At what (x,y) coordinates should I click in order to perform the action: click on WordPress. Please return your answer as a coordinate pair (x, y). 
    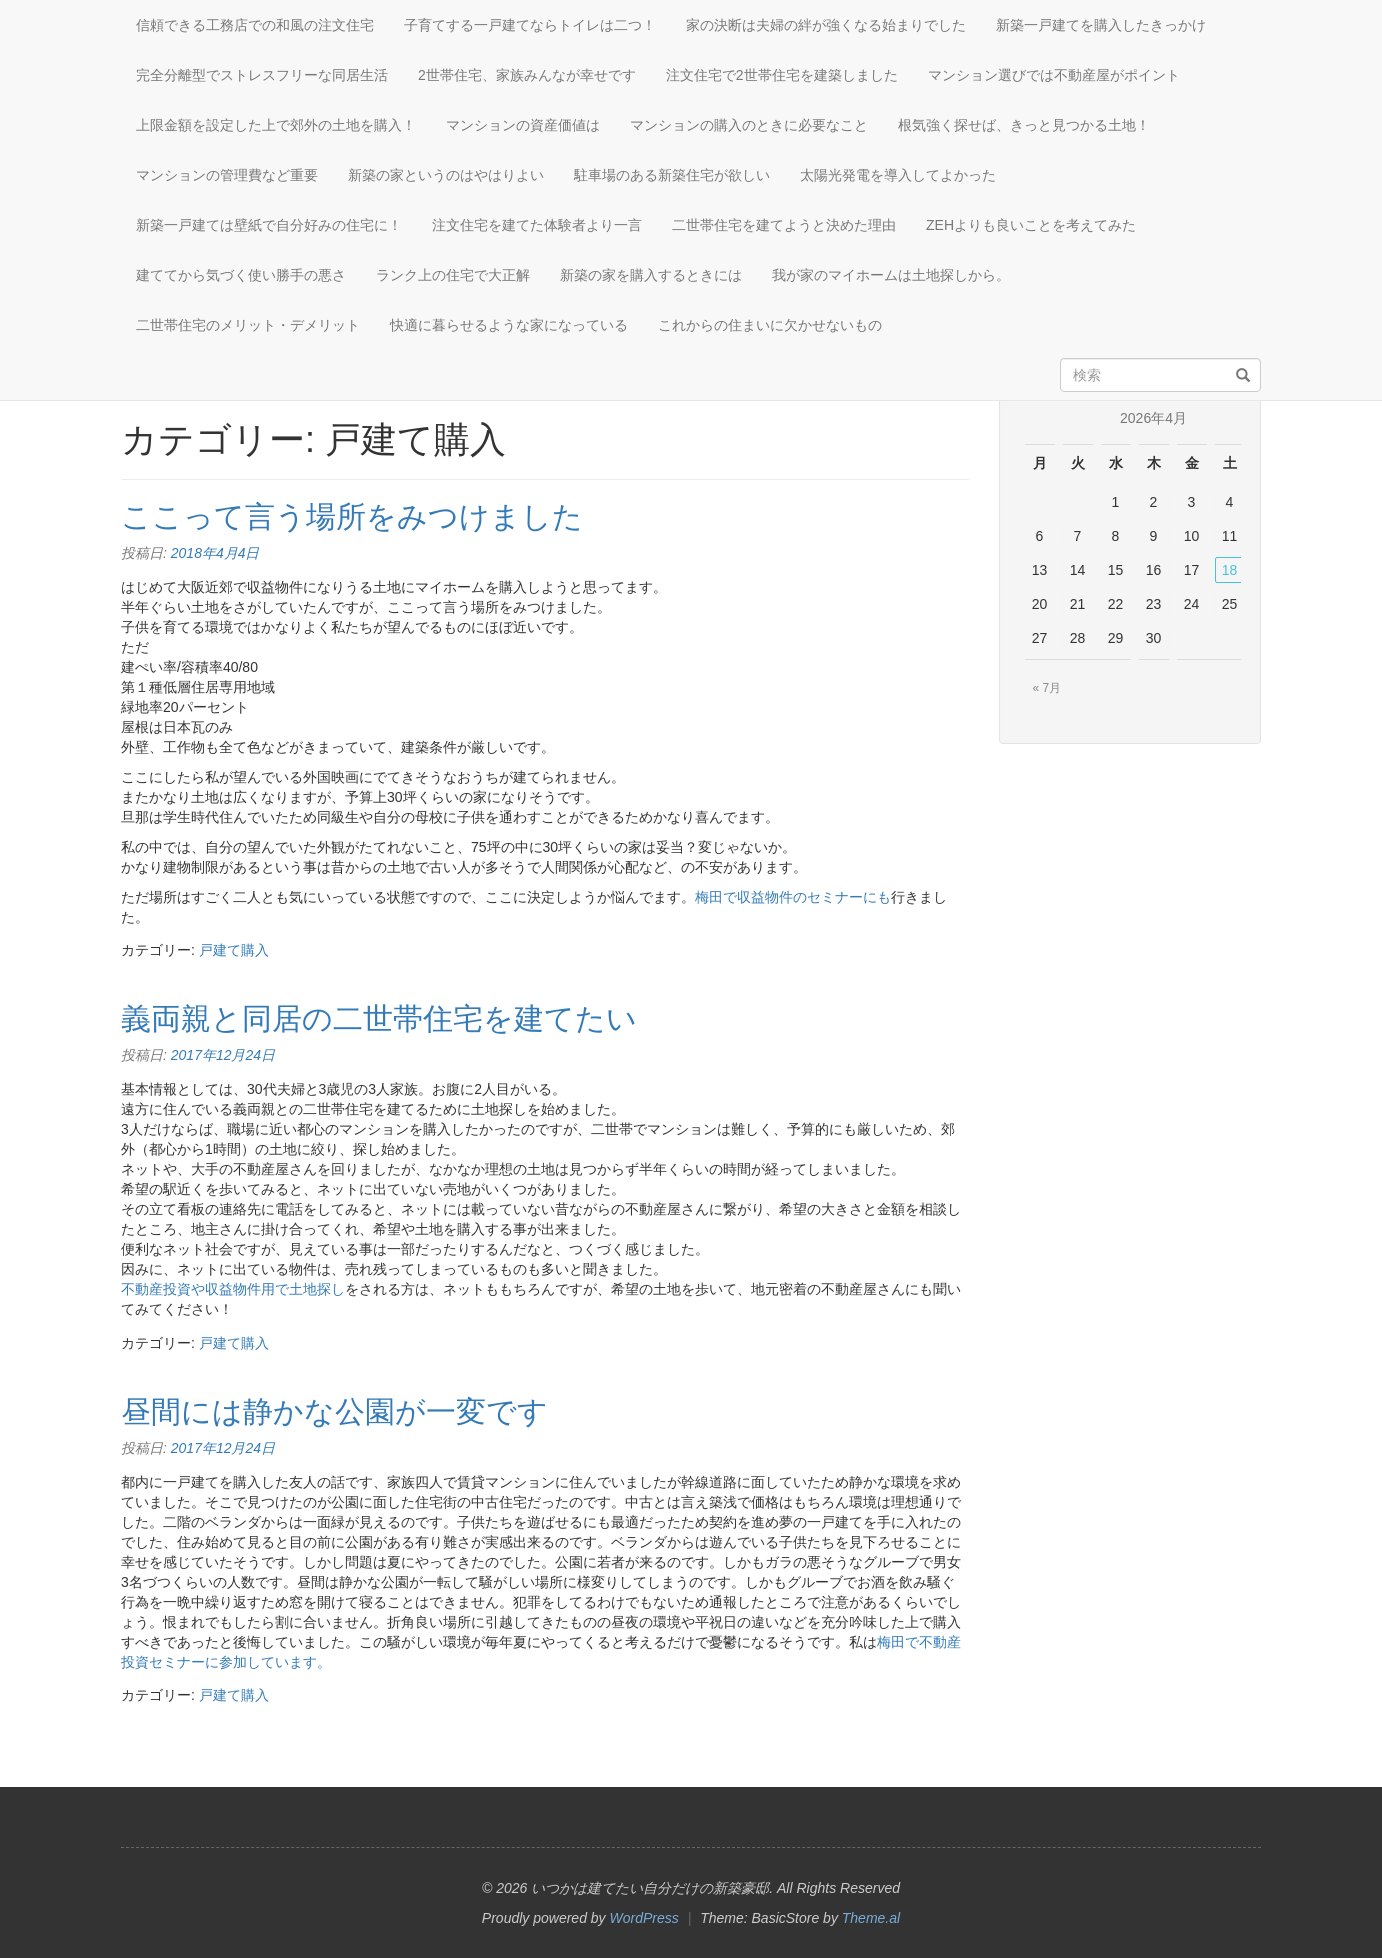
    Looking at the image, I should click on (644, 1918).